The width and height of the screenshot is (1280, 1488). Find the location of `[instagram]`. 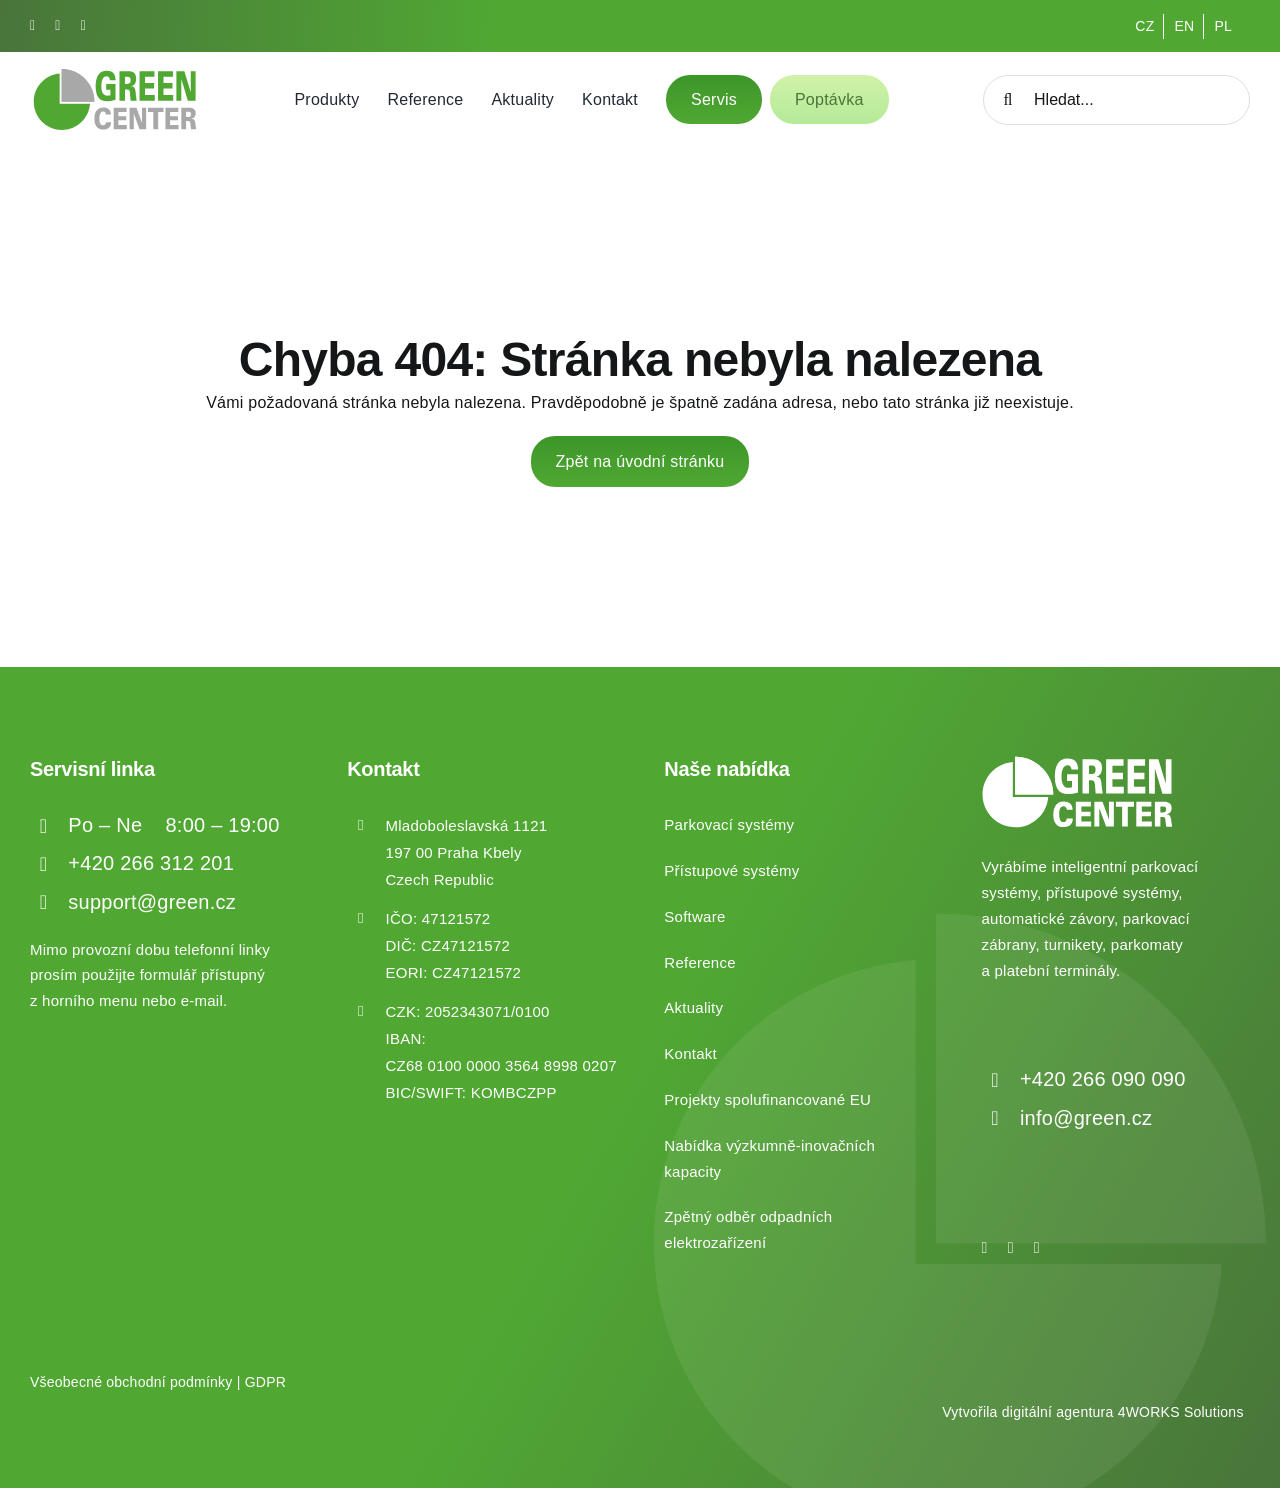

[instagram] is located at coordinates (57, 26).